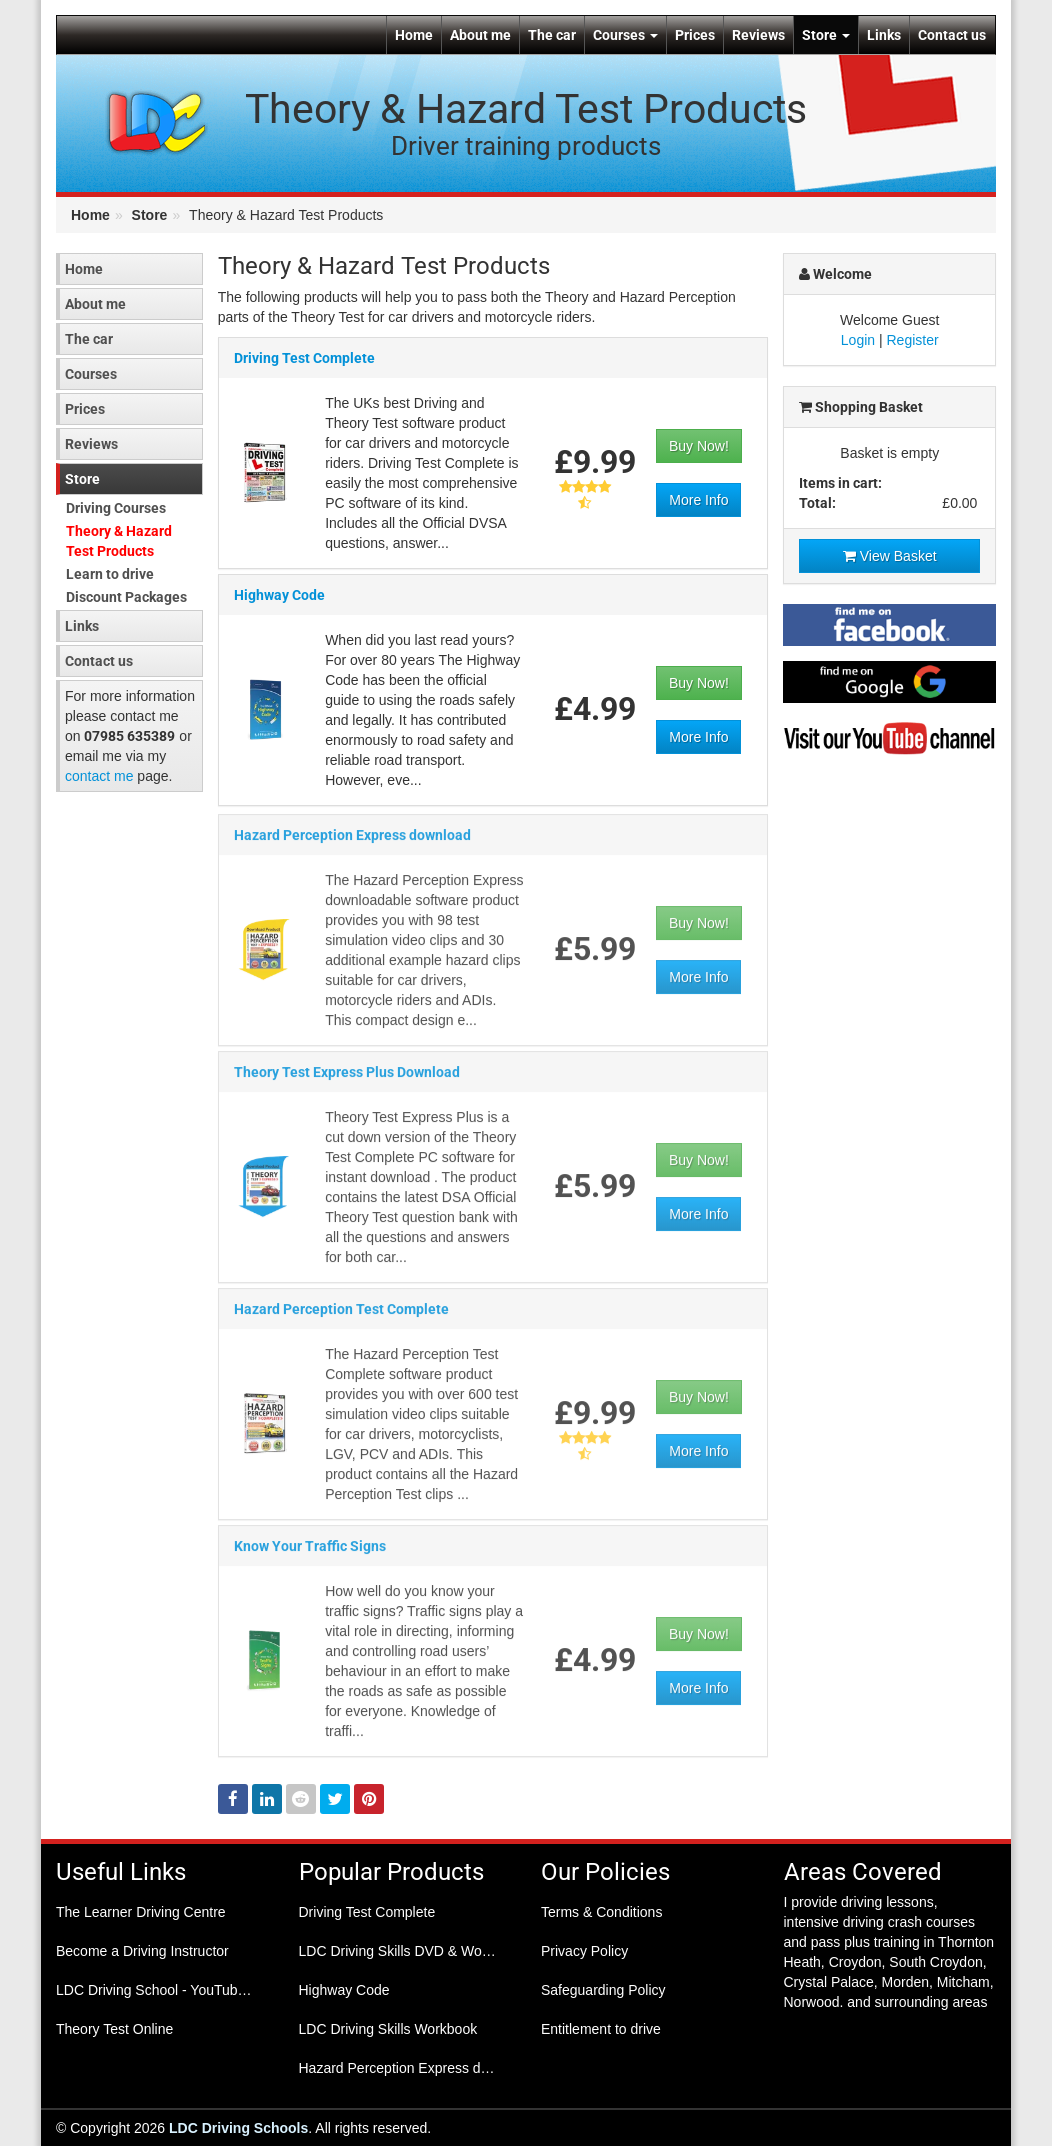 This screenshot has height=2146, width=1052. What do you see at coordinates (698, 501) in the screenshot?
I see `More Info` at bounding box center [698, 501].